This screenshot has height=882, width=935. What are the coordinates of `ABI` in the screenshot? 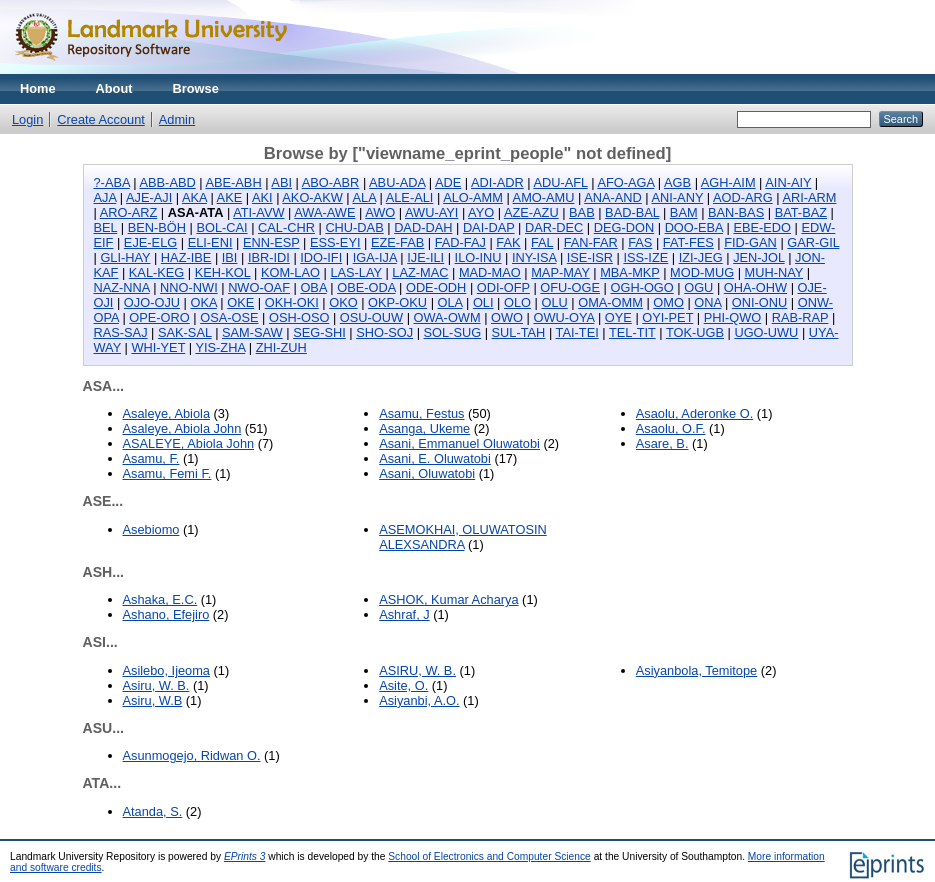 It's located at (281, 182).